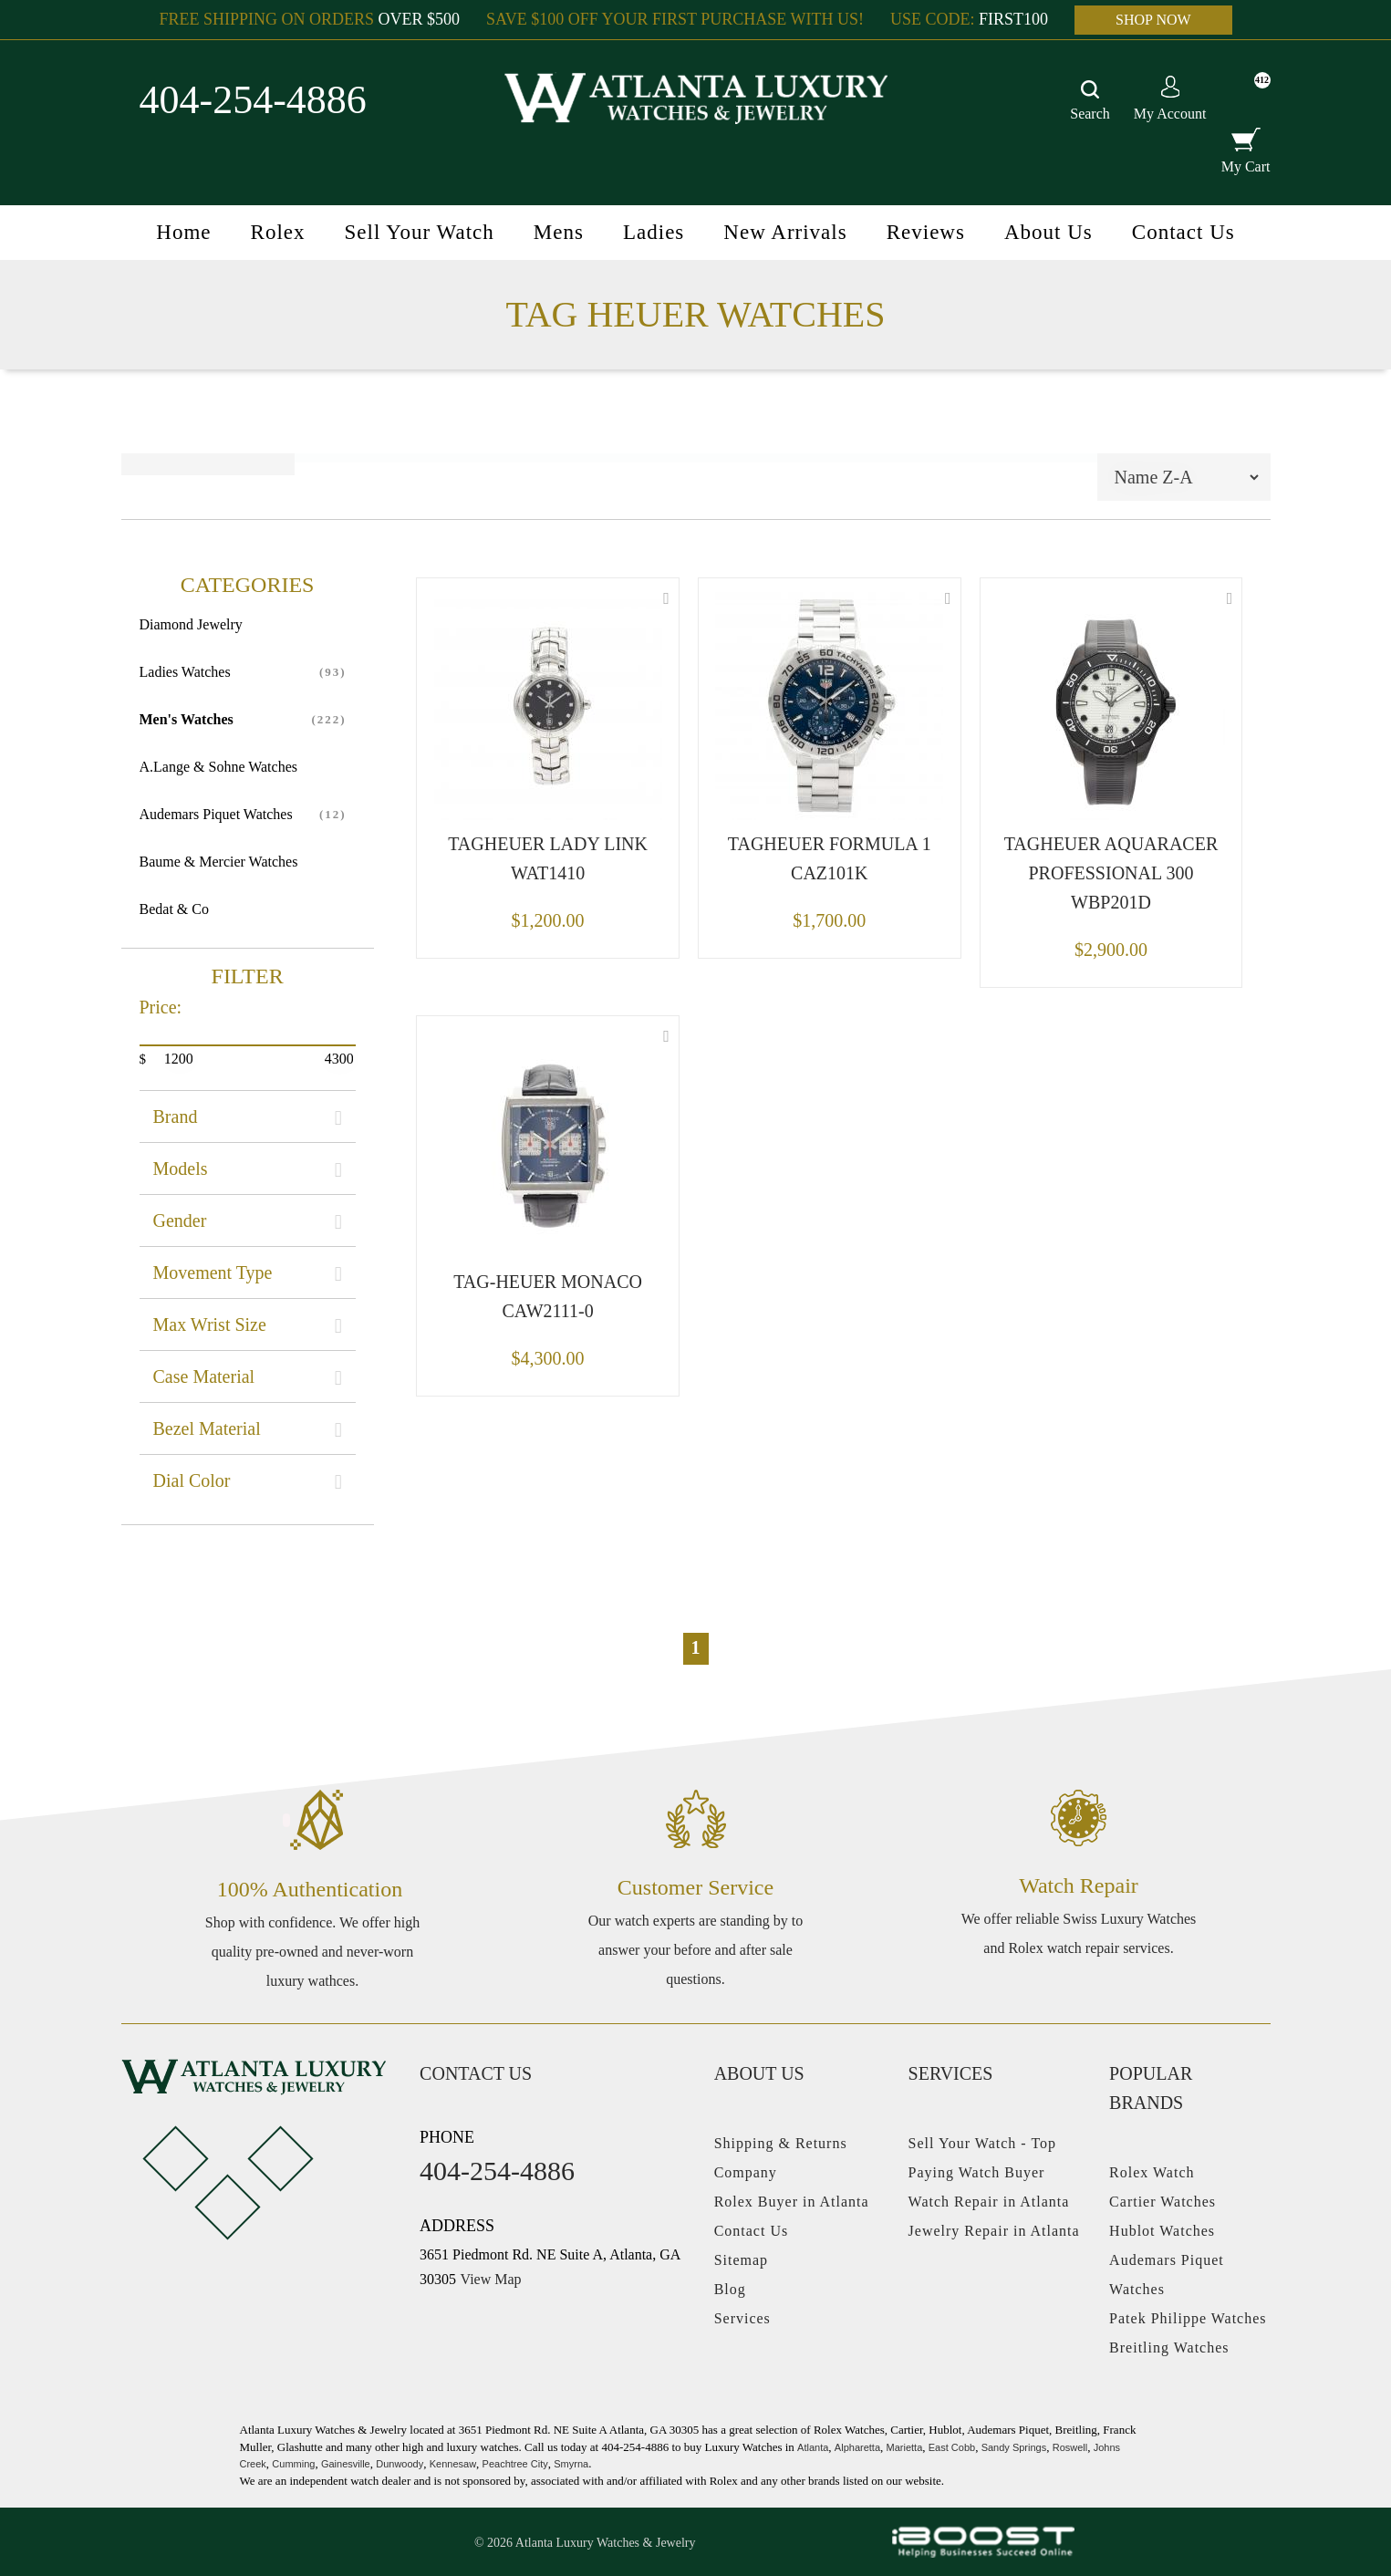  I want to click on Watch Repair in Atlanta, so click(989, 2201).